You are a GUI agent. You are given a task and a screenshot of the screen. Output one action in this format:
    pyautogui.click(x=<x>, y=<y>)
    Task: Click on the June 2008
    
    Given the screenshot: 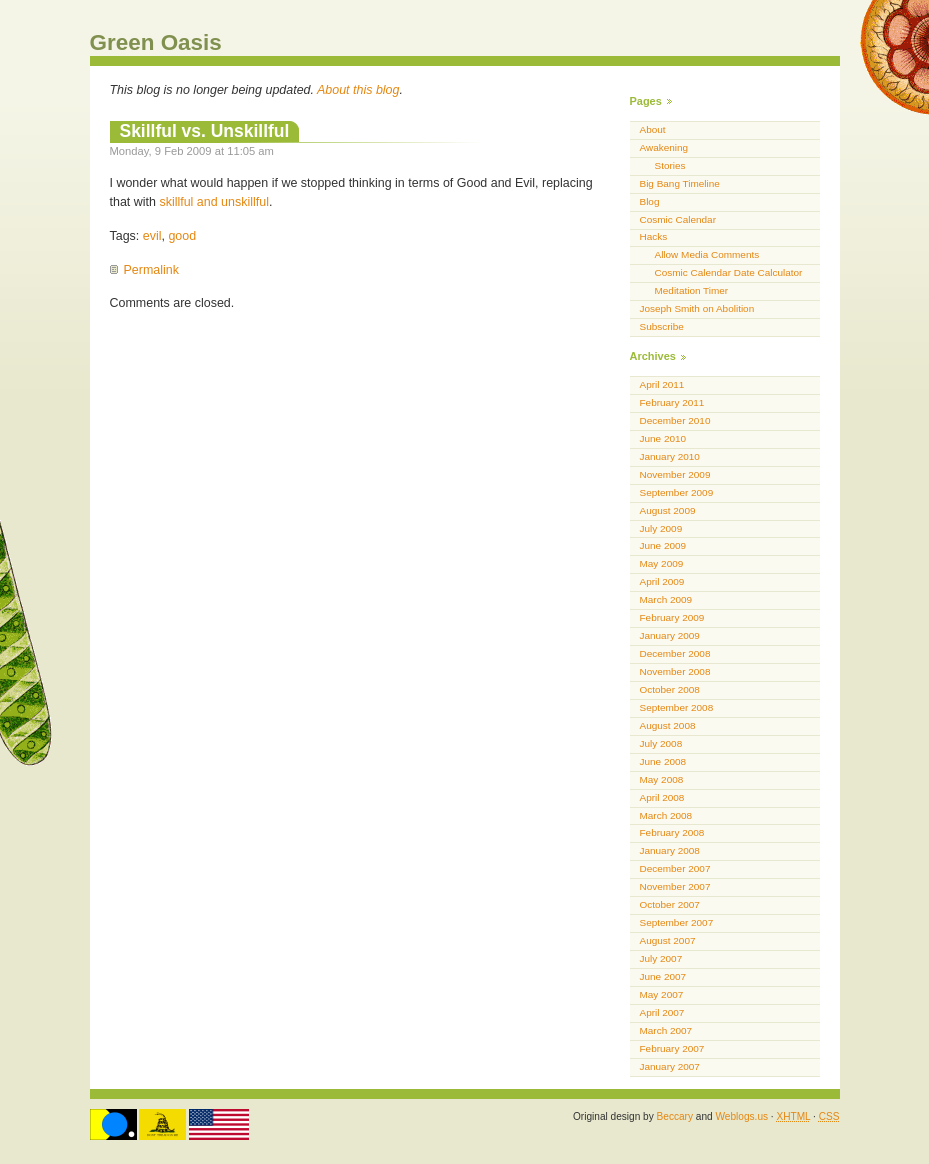 What is the action you would take?
    pyautogui.click(x=663, y=761)
    